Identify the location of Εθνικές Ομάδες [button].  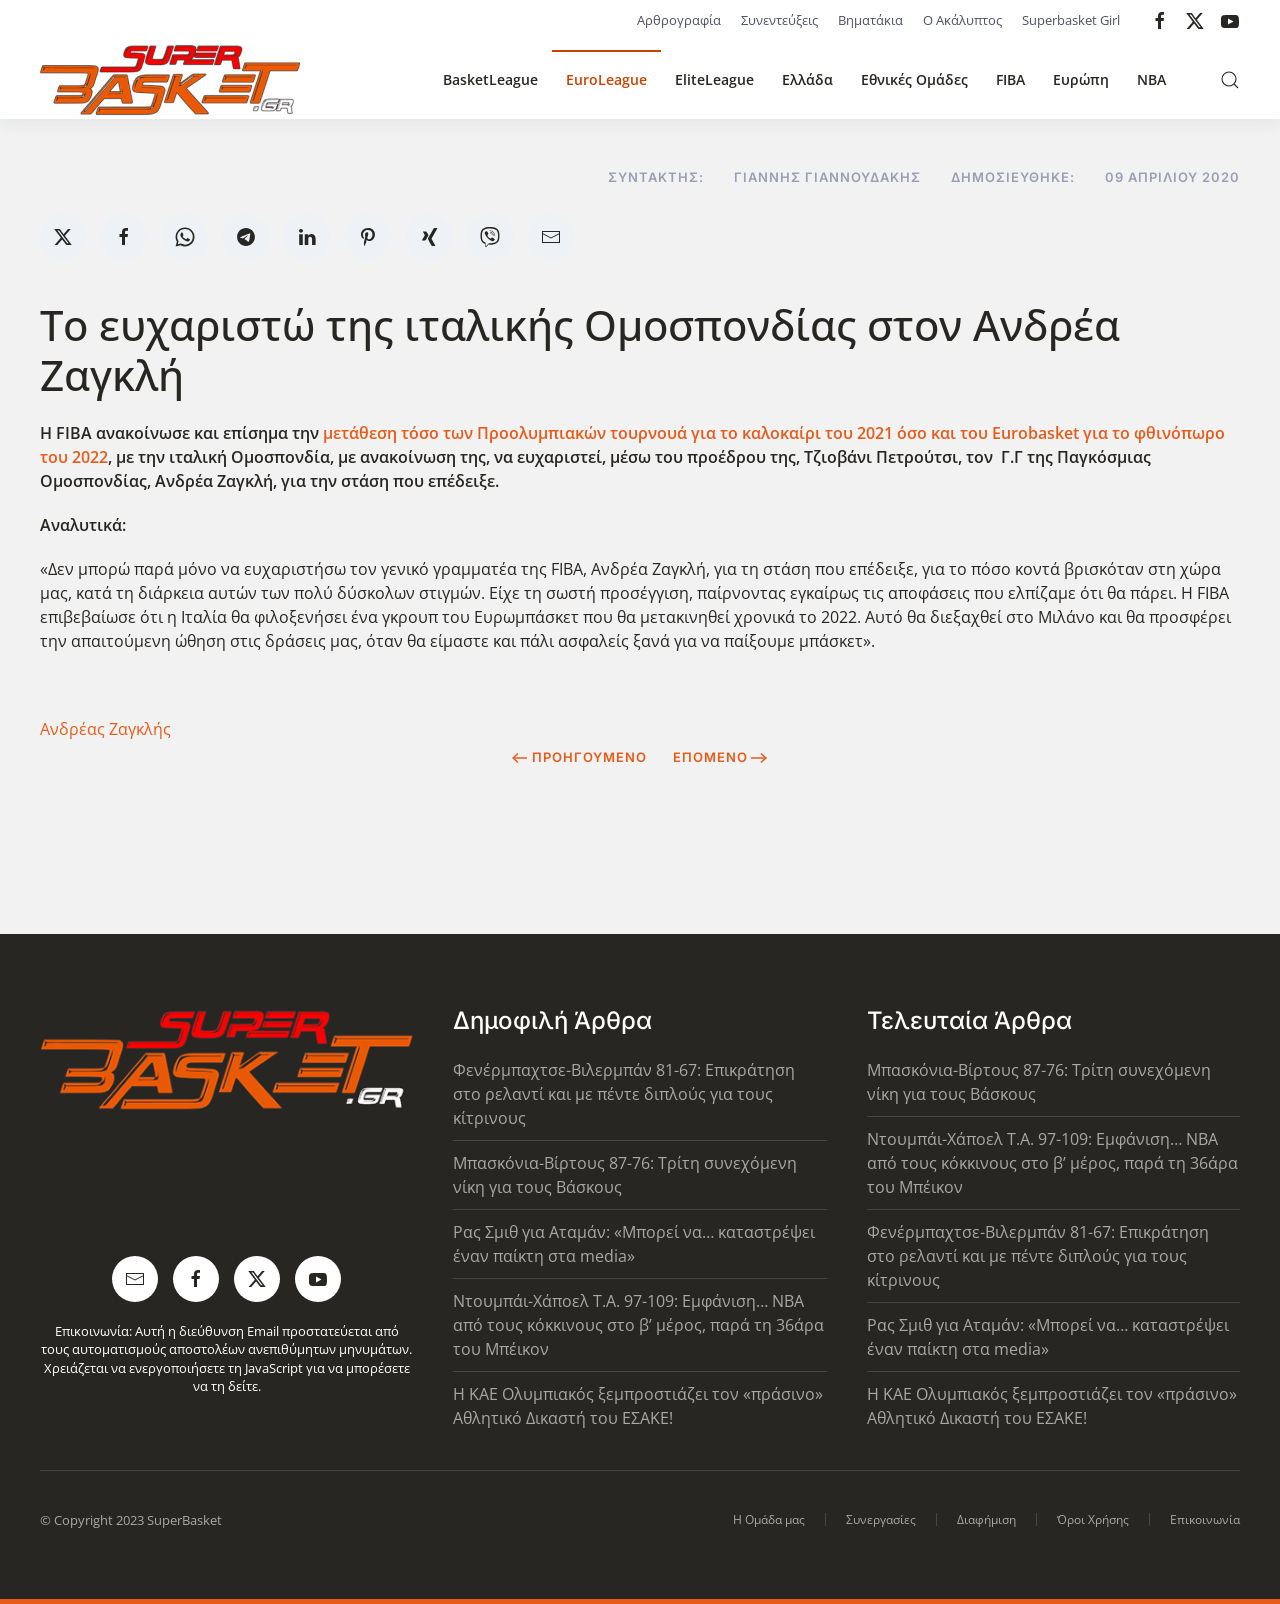
(914, 79).